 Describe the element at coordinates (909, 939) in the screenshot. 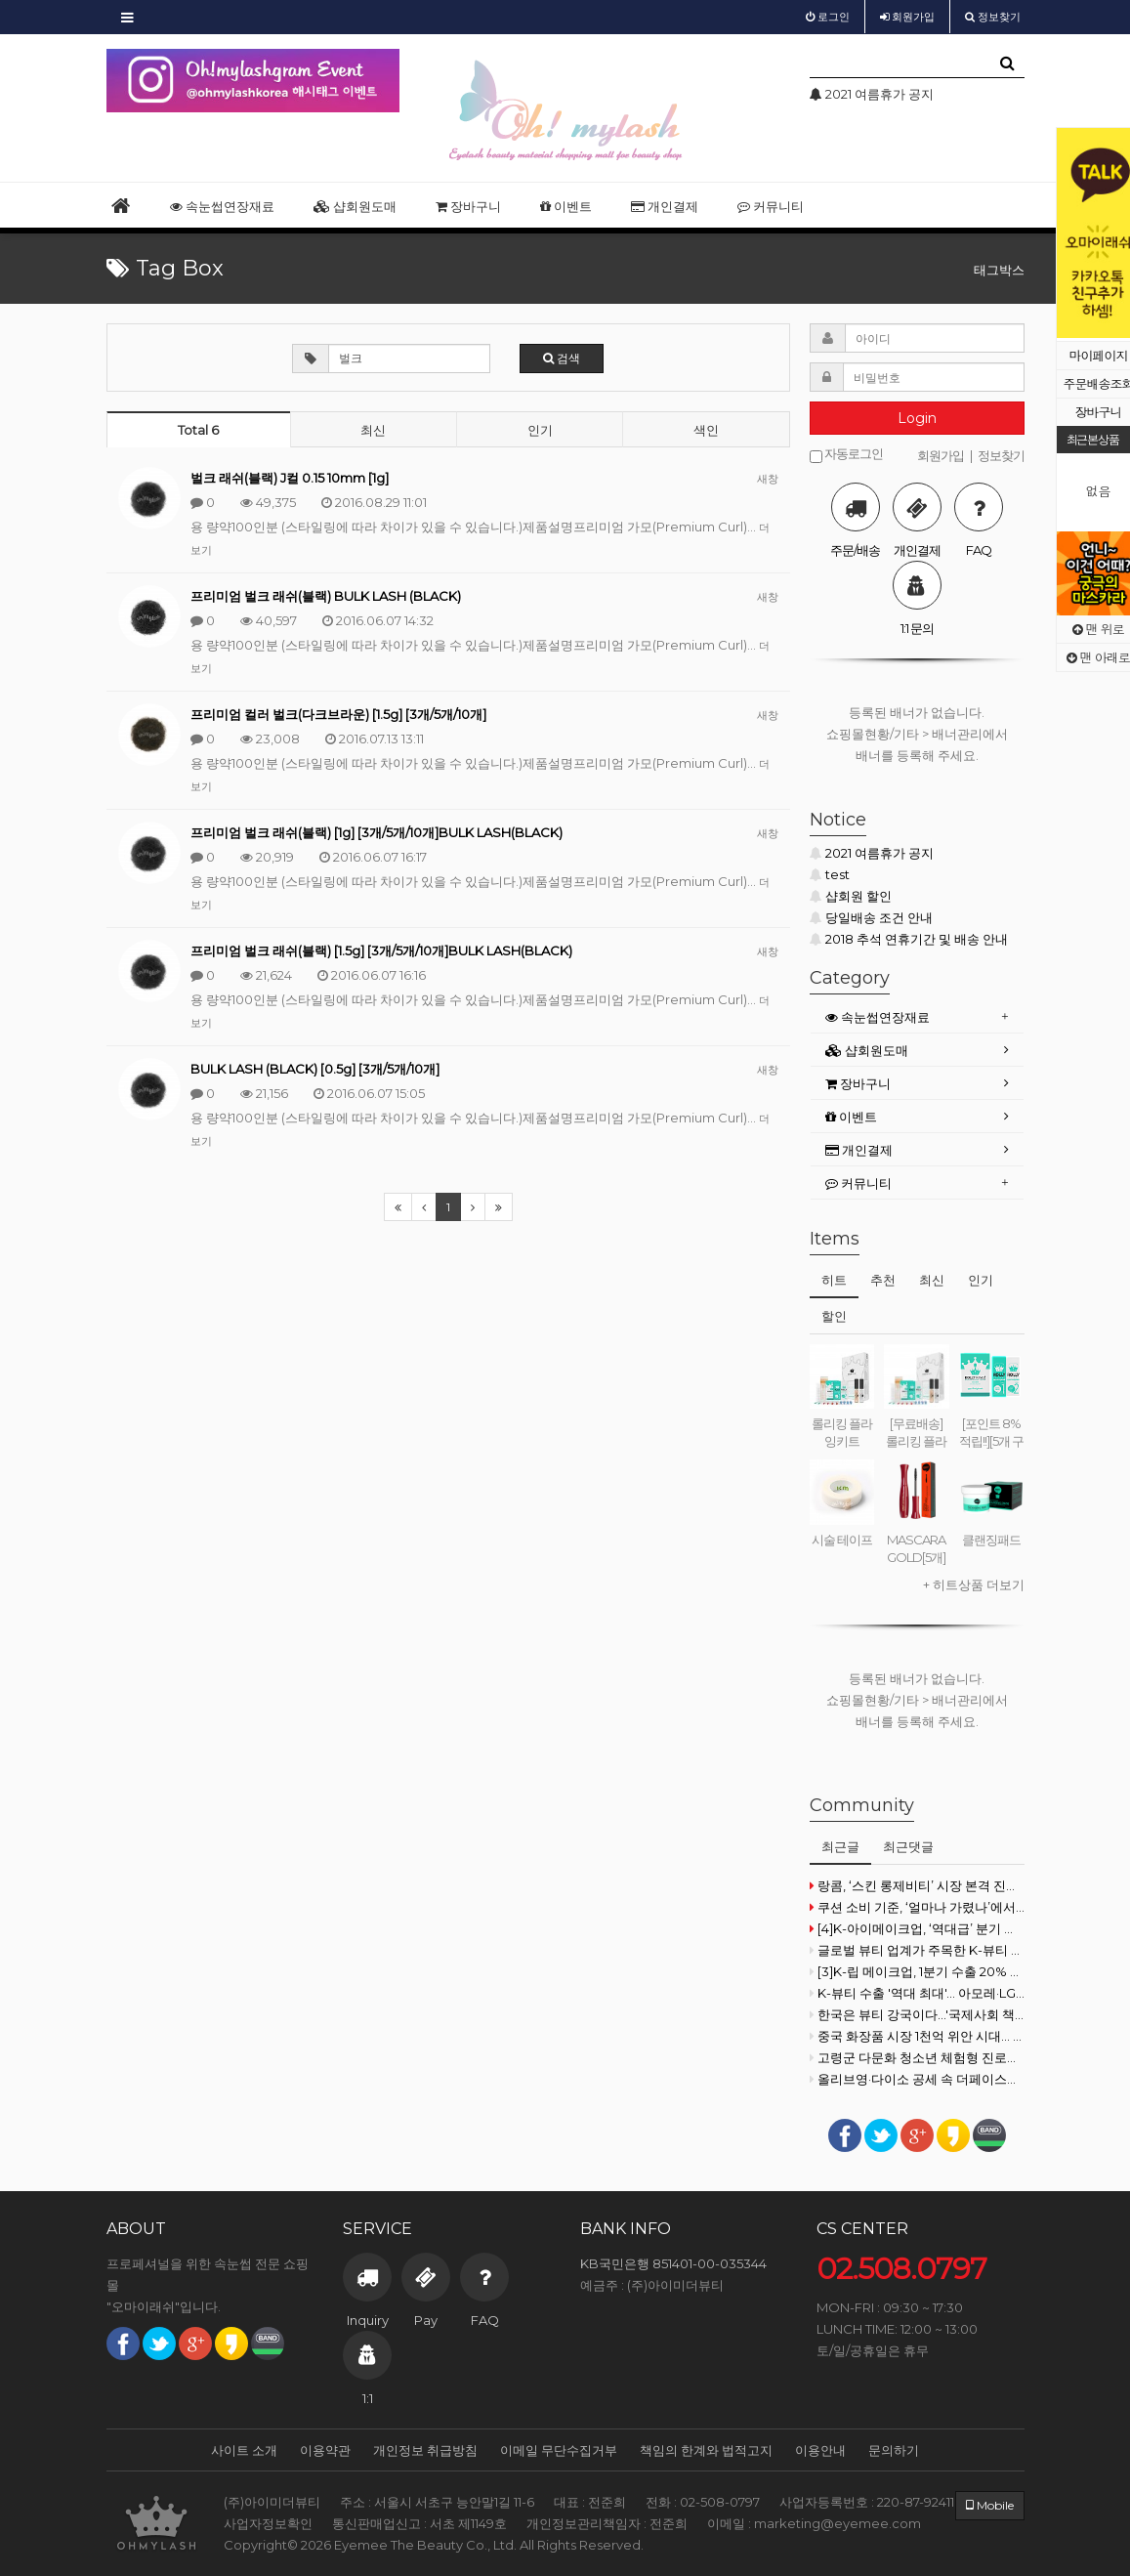

I see `2018 추석 연휴기간 및 배송 안내` at that location.